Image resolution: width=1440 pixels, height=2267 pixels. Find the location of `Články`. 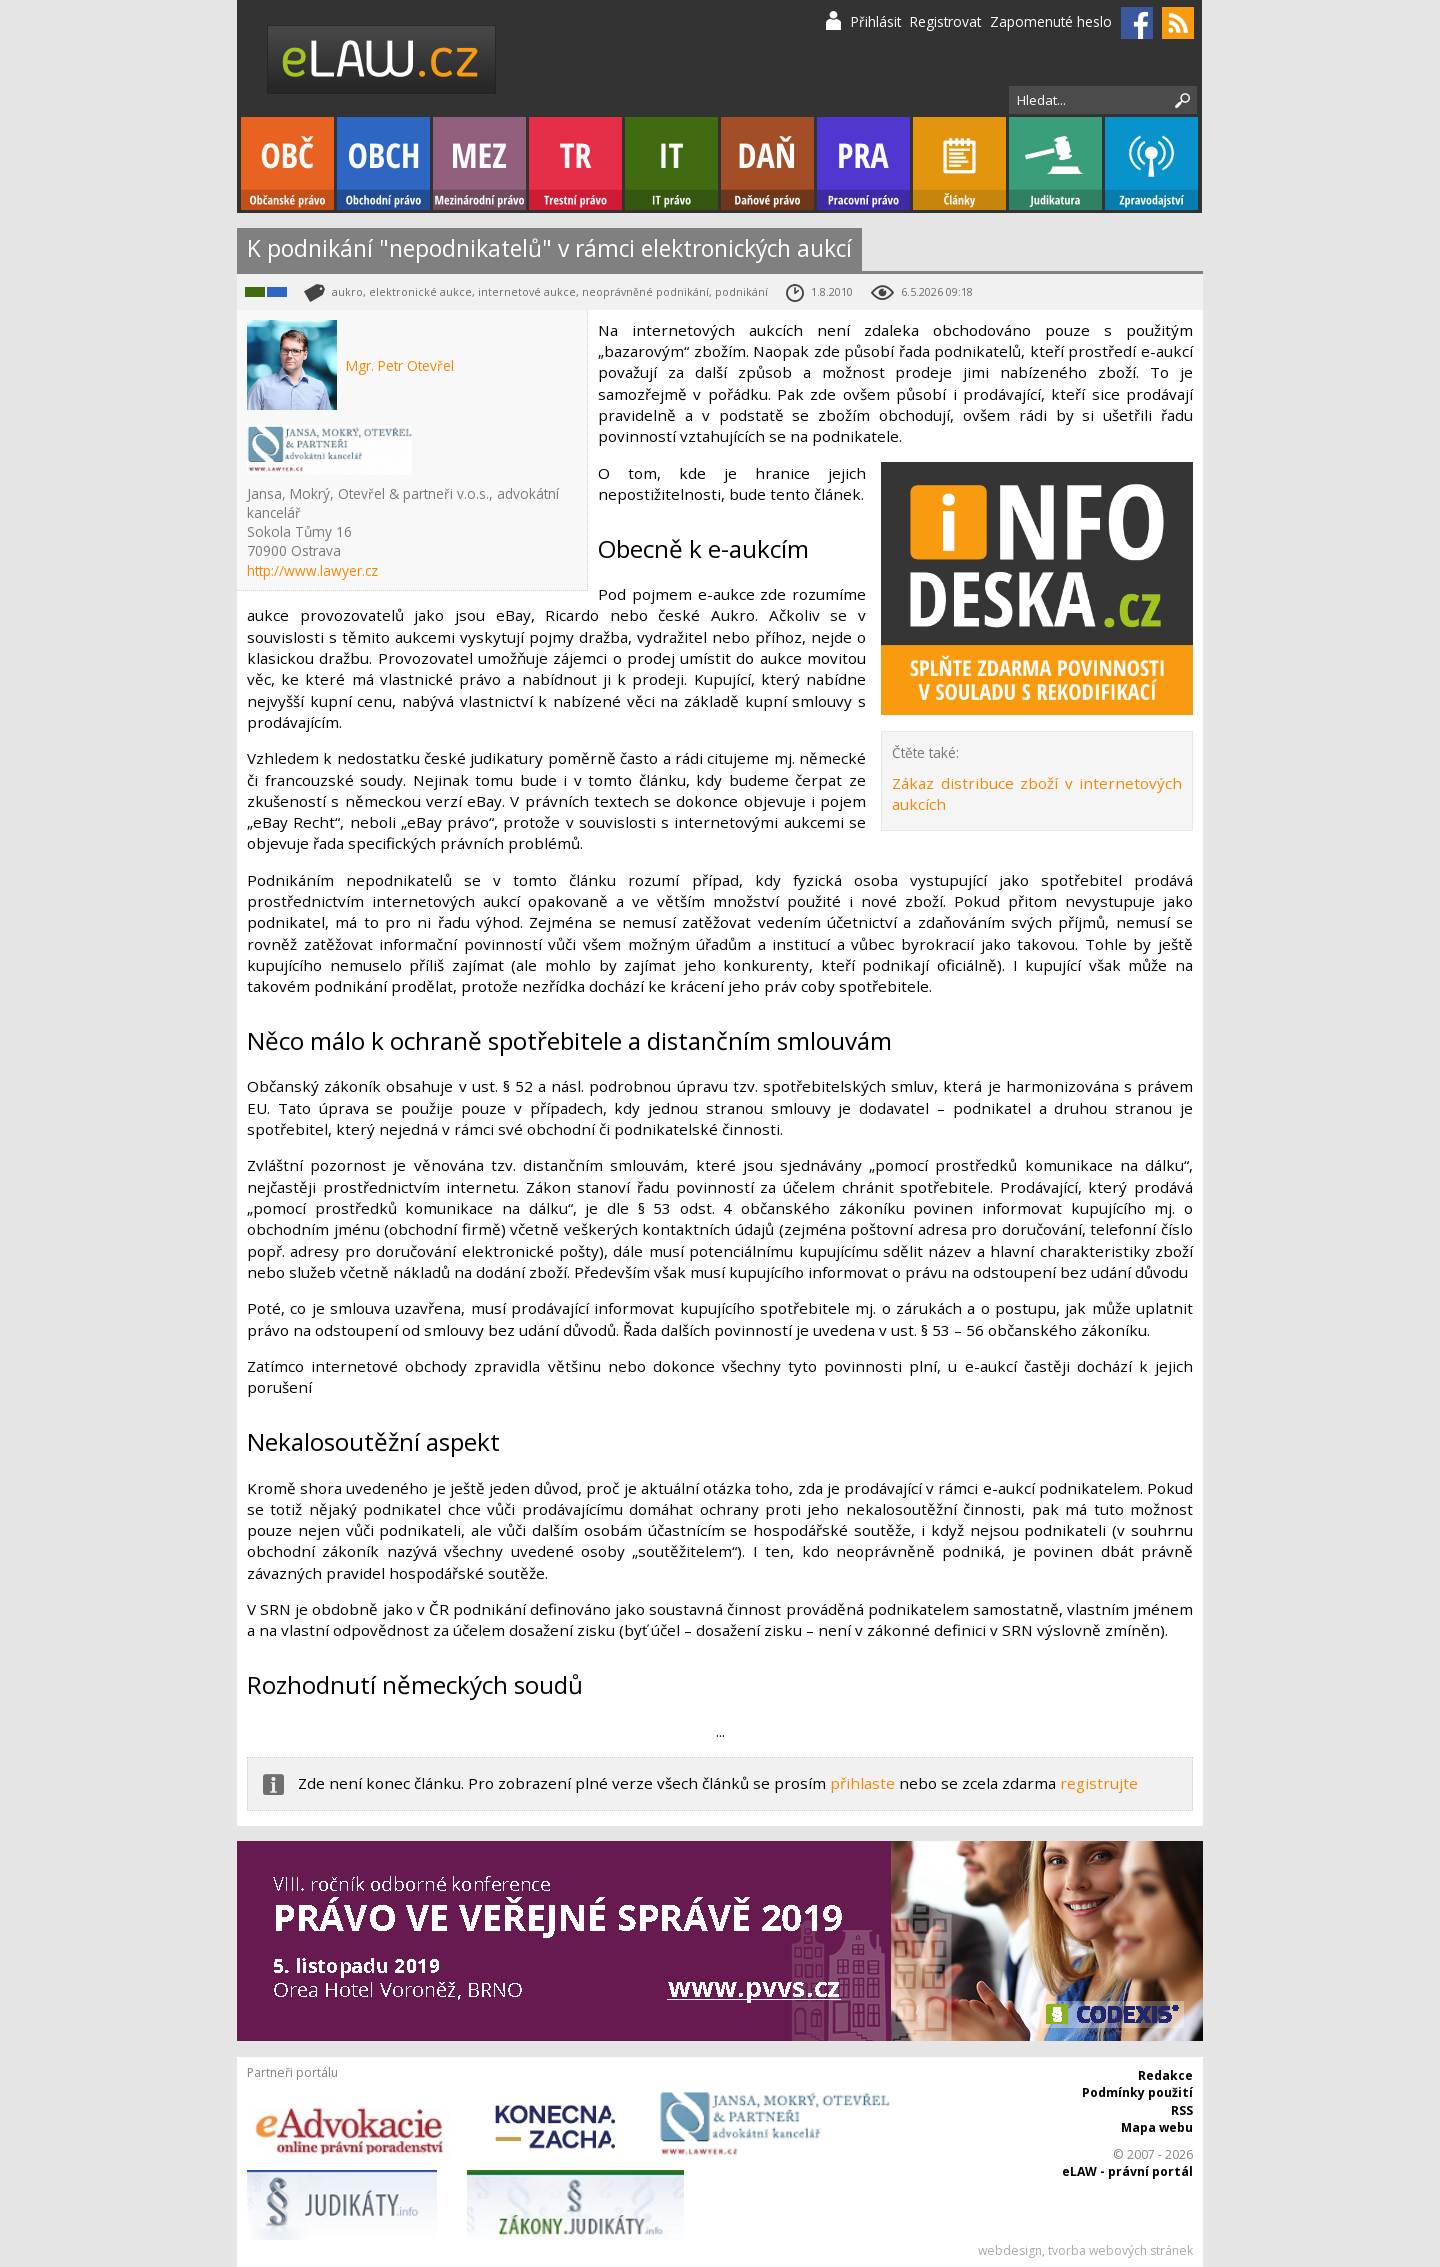

Články is located at coordinates (959, 163).